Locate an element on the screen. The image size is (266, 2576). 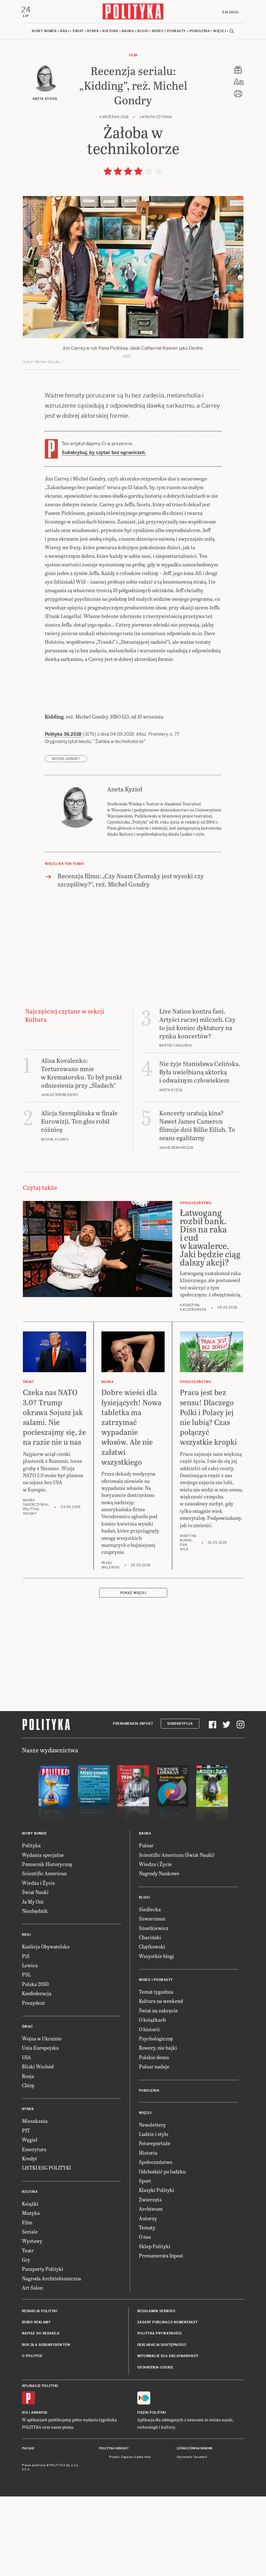
Regulamin serwisu is located at coordinates (156, 2312).